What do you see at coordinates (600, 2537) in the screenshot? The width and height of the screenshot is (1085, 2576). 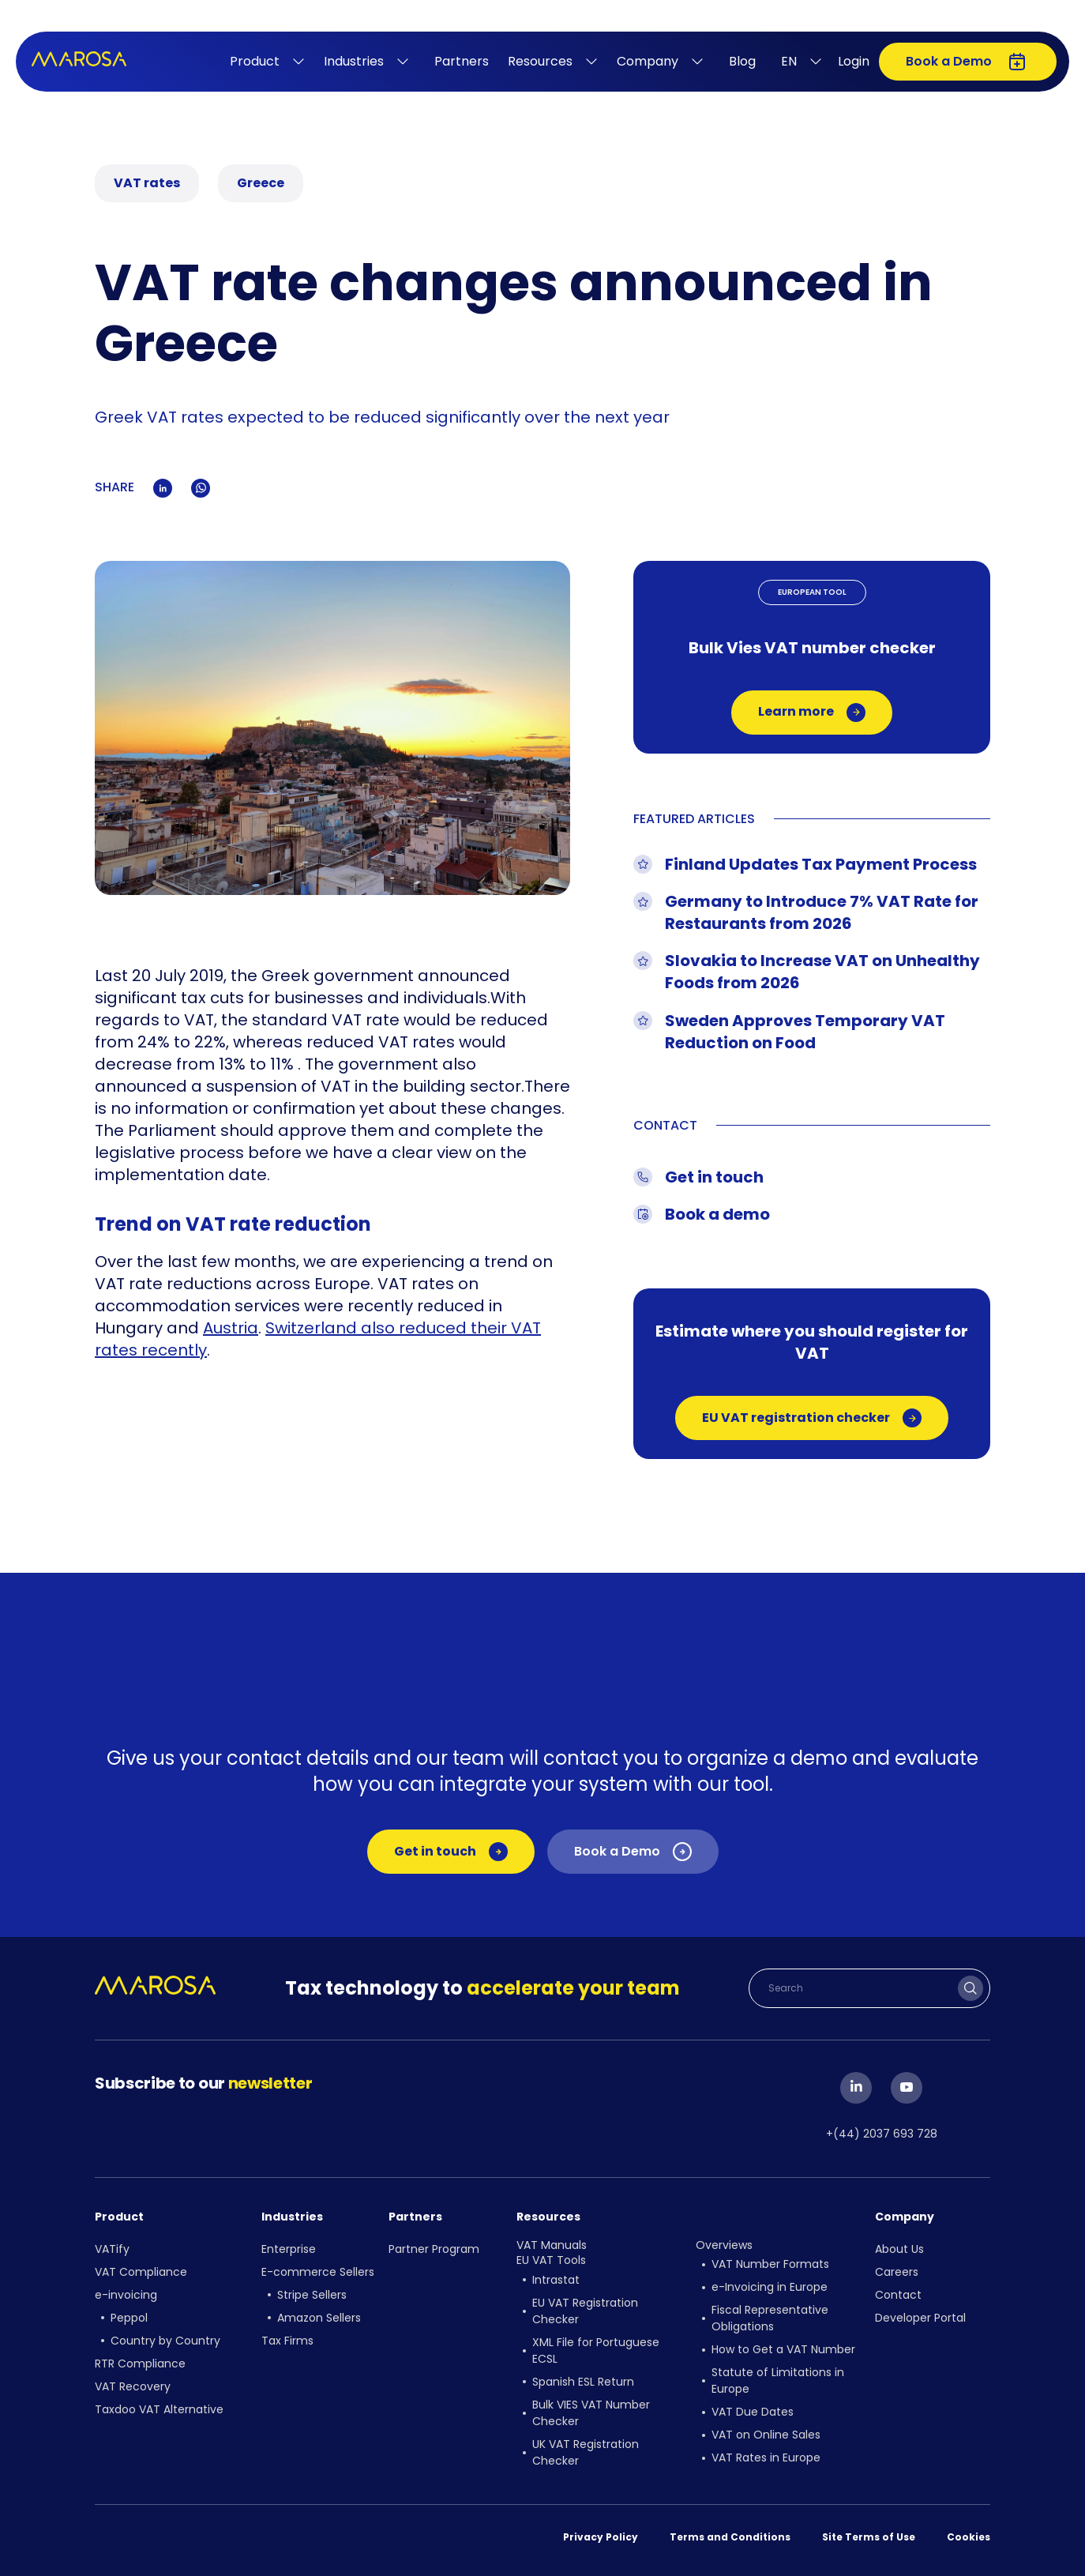 I see `Privacy Policy` at bounding box center [600, 2537].